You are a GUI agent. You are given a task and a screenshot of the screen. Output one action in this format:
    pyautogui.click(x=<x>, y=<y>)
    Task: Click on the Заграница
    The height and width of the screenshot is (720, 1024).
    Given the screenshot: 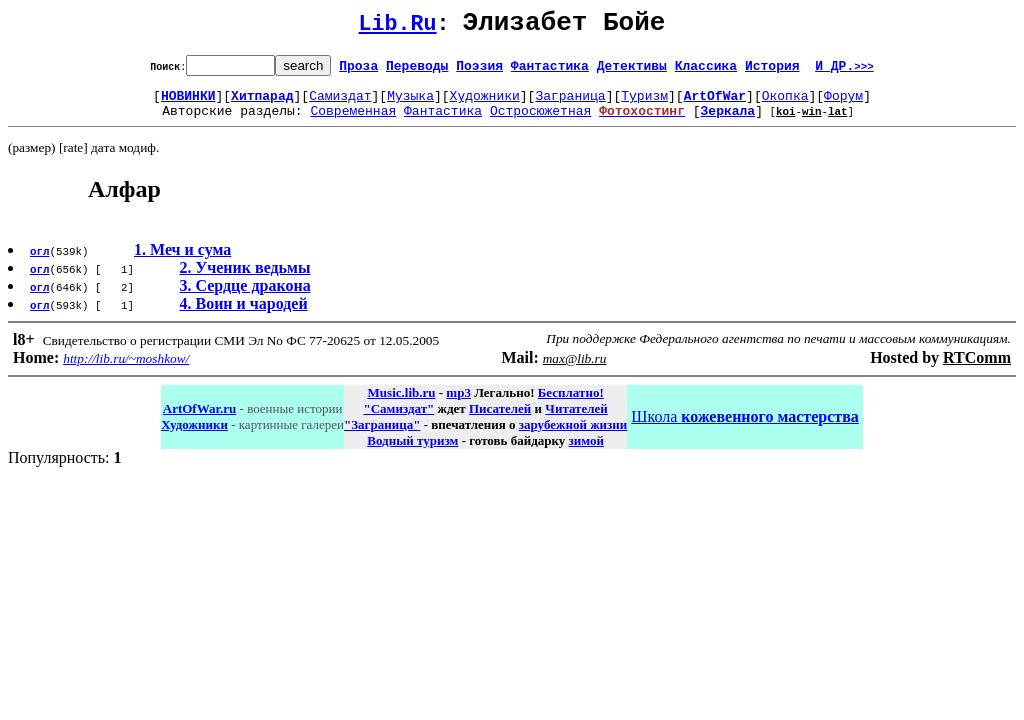 What is the action you would take?
    pyautogui.click(x=570, y=104)
    